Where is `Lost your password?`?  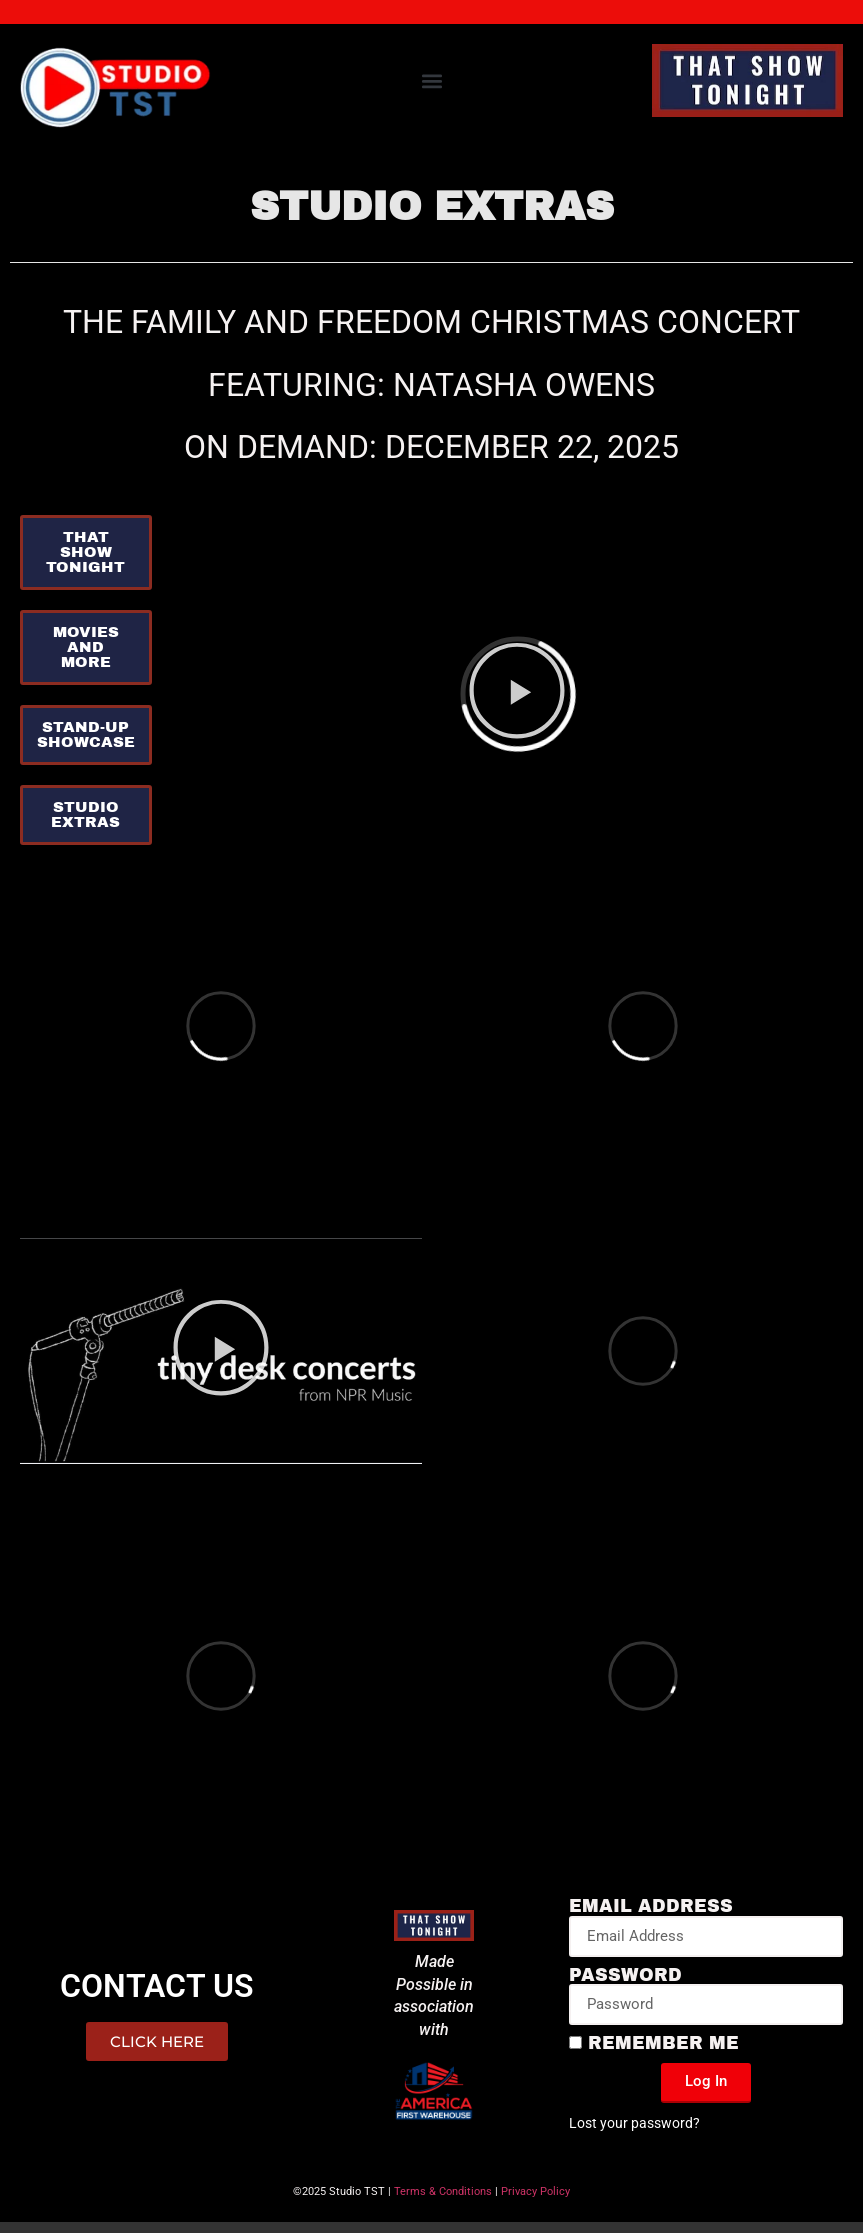 Lost your password? is located at coordinates (634, 2123).